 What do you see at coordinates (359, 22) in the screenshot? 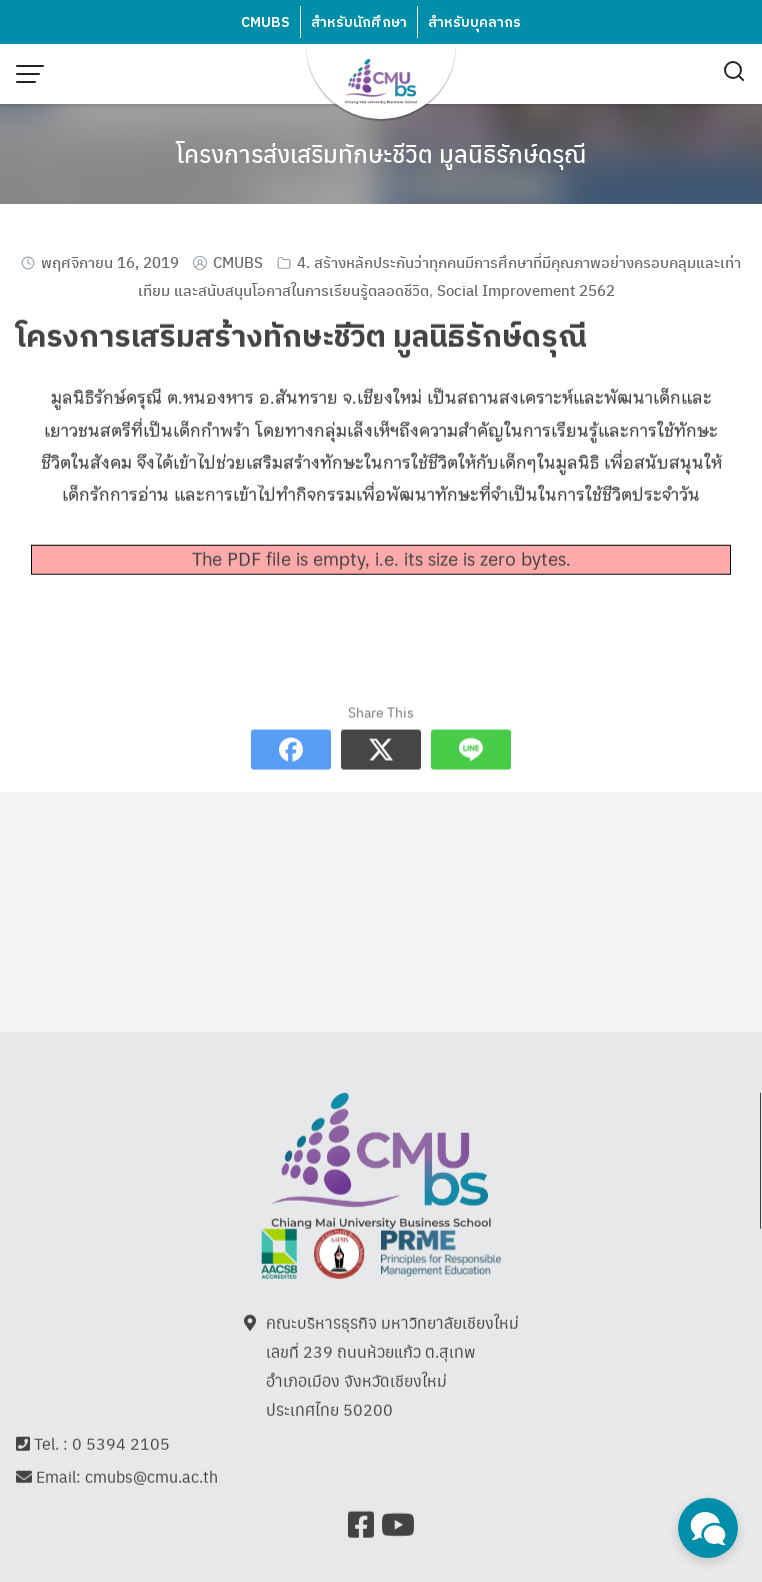
I see `สำหรับนักศึกษา` at bounding box center [359, 22].